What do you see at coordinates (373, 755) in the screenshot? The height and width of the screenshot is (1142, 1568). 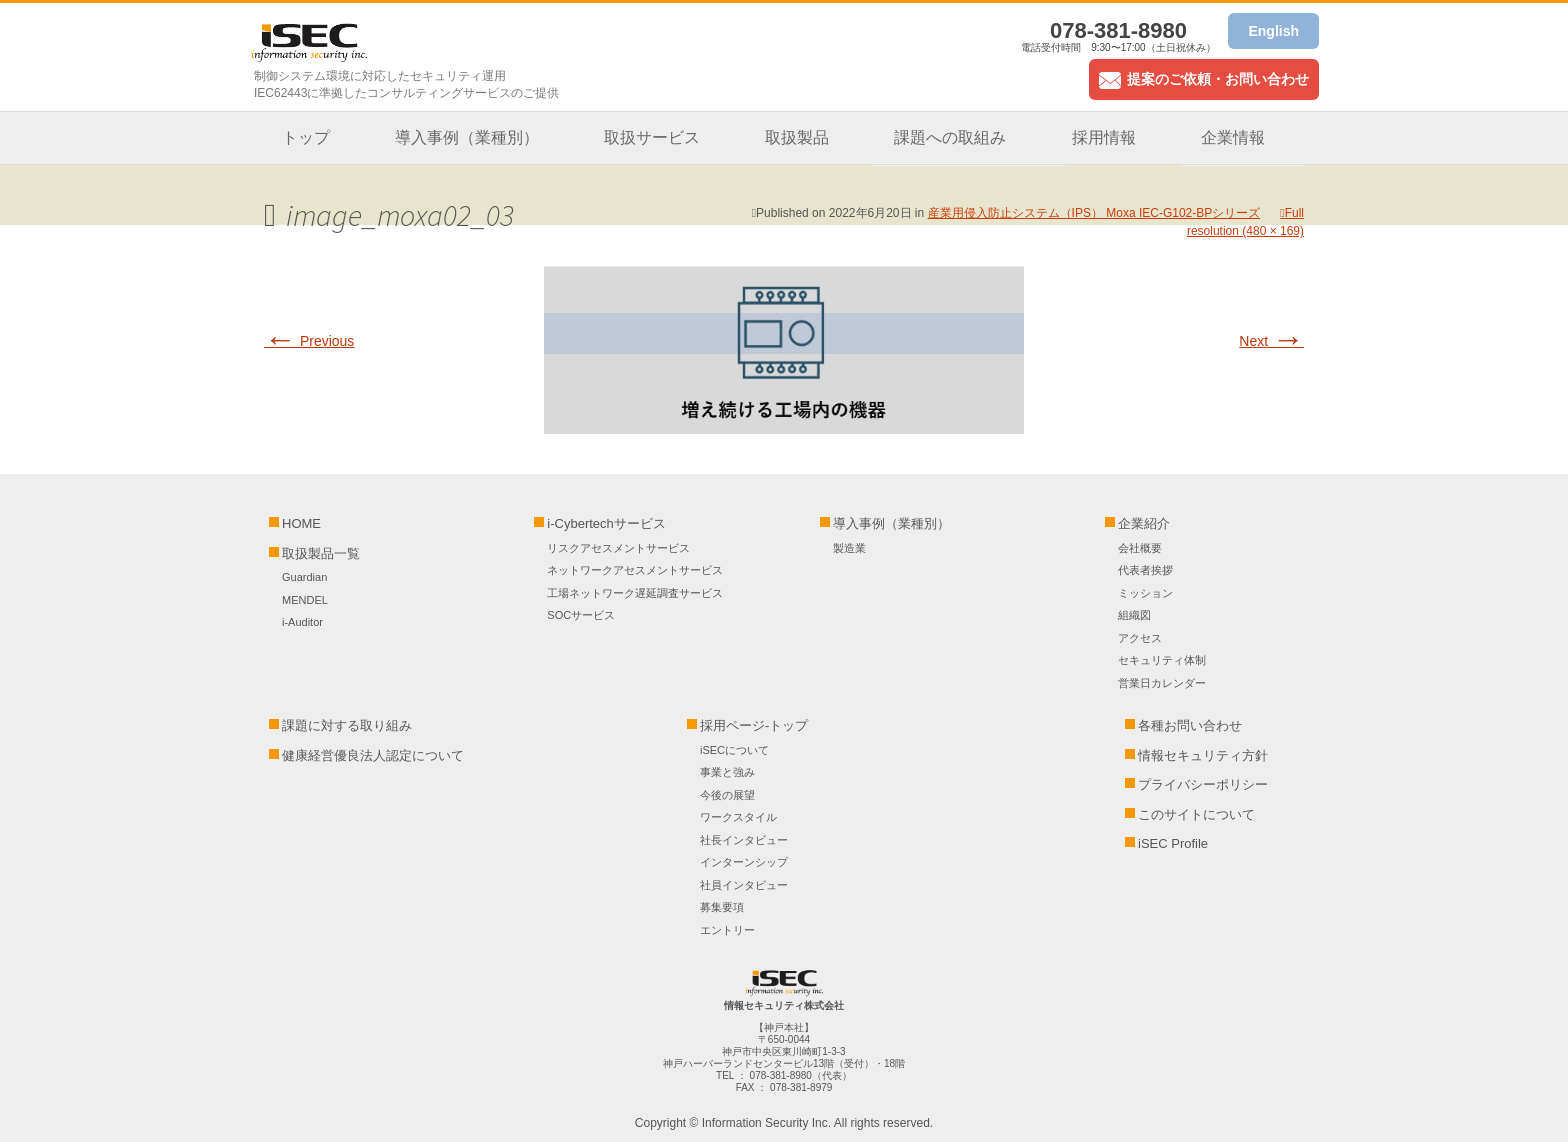 I see `健康経営優良法人認定について` at bounding box center [373, 755].